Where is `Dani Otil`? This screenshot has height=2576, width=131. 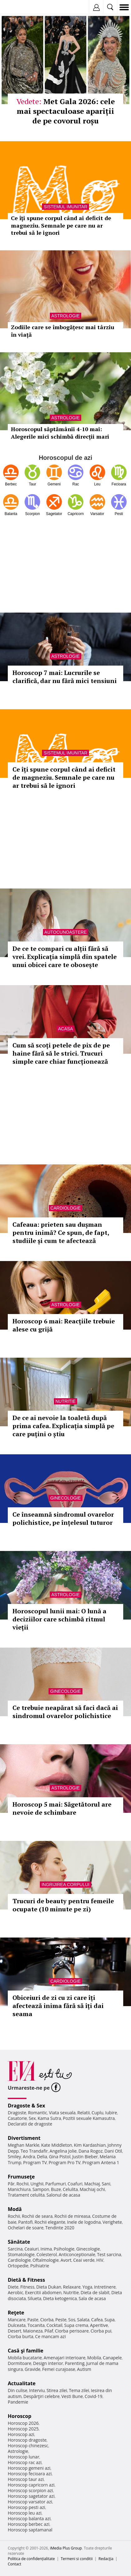 Dani Otil is located at coordinates (113, 2151).